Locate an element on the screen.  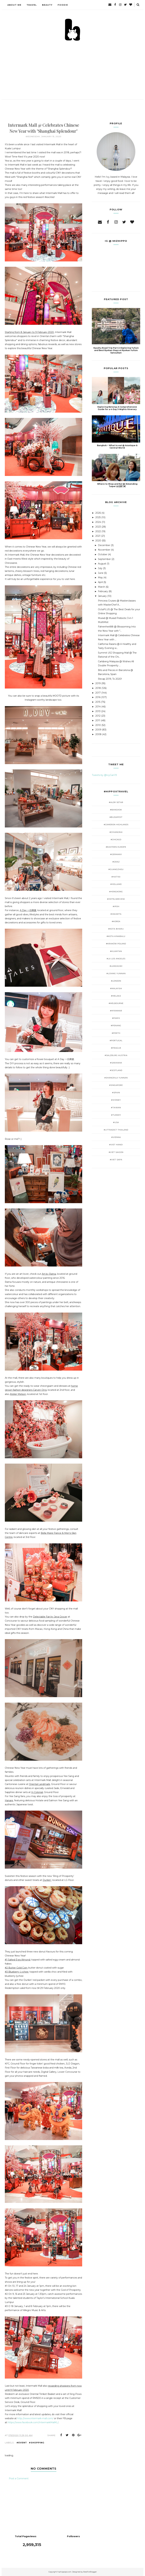
2017 is located at coordinates (98, 692).